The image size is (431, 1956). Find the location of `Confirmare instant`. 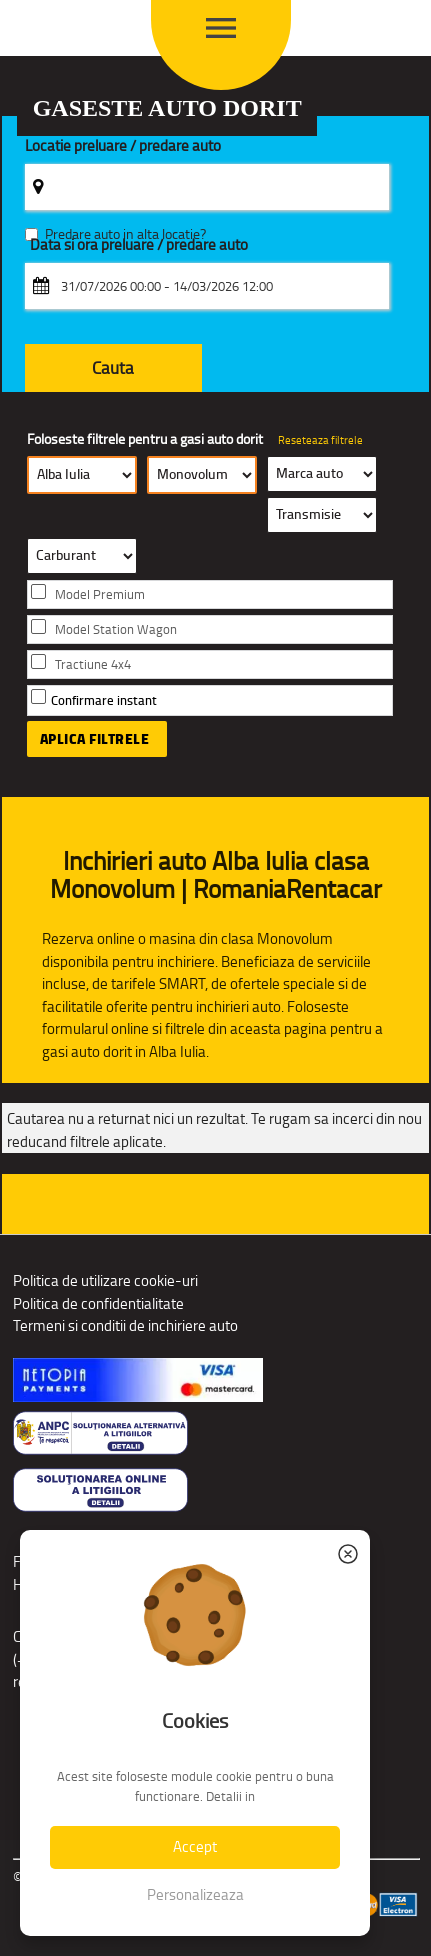

Confirmare instant is located at coordinates (104, 700).